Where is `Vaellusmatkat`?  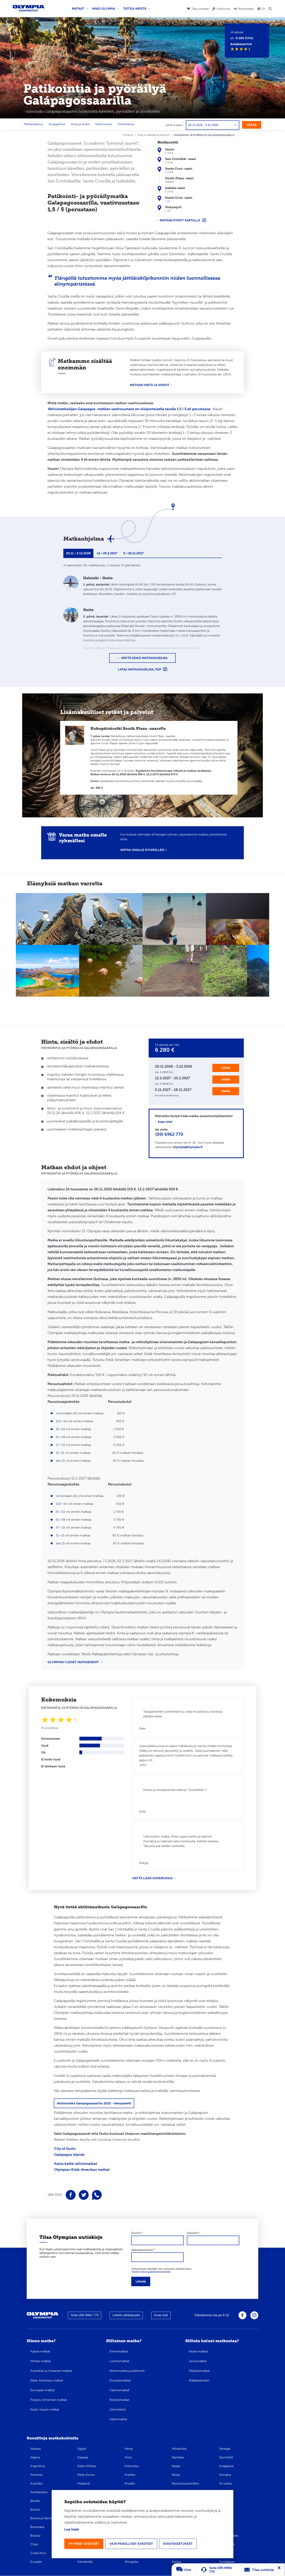 Vaellusmatkat is located at coordinates (119, 2390).